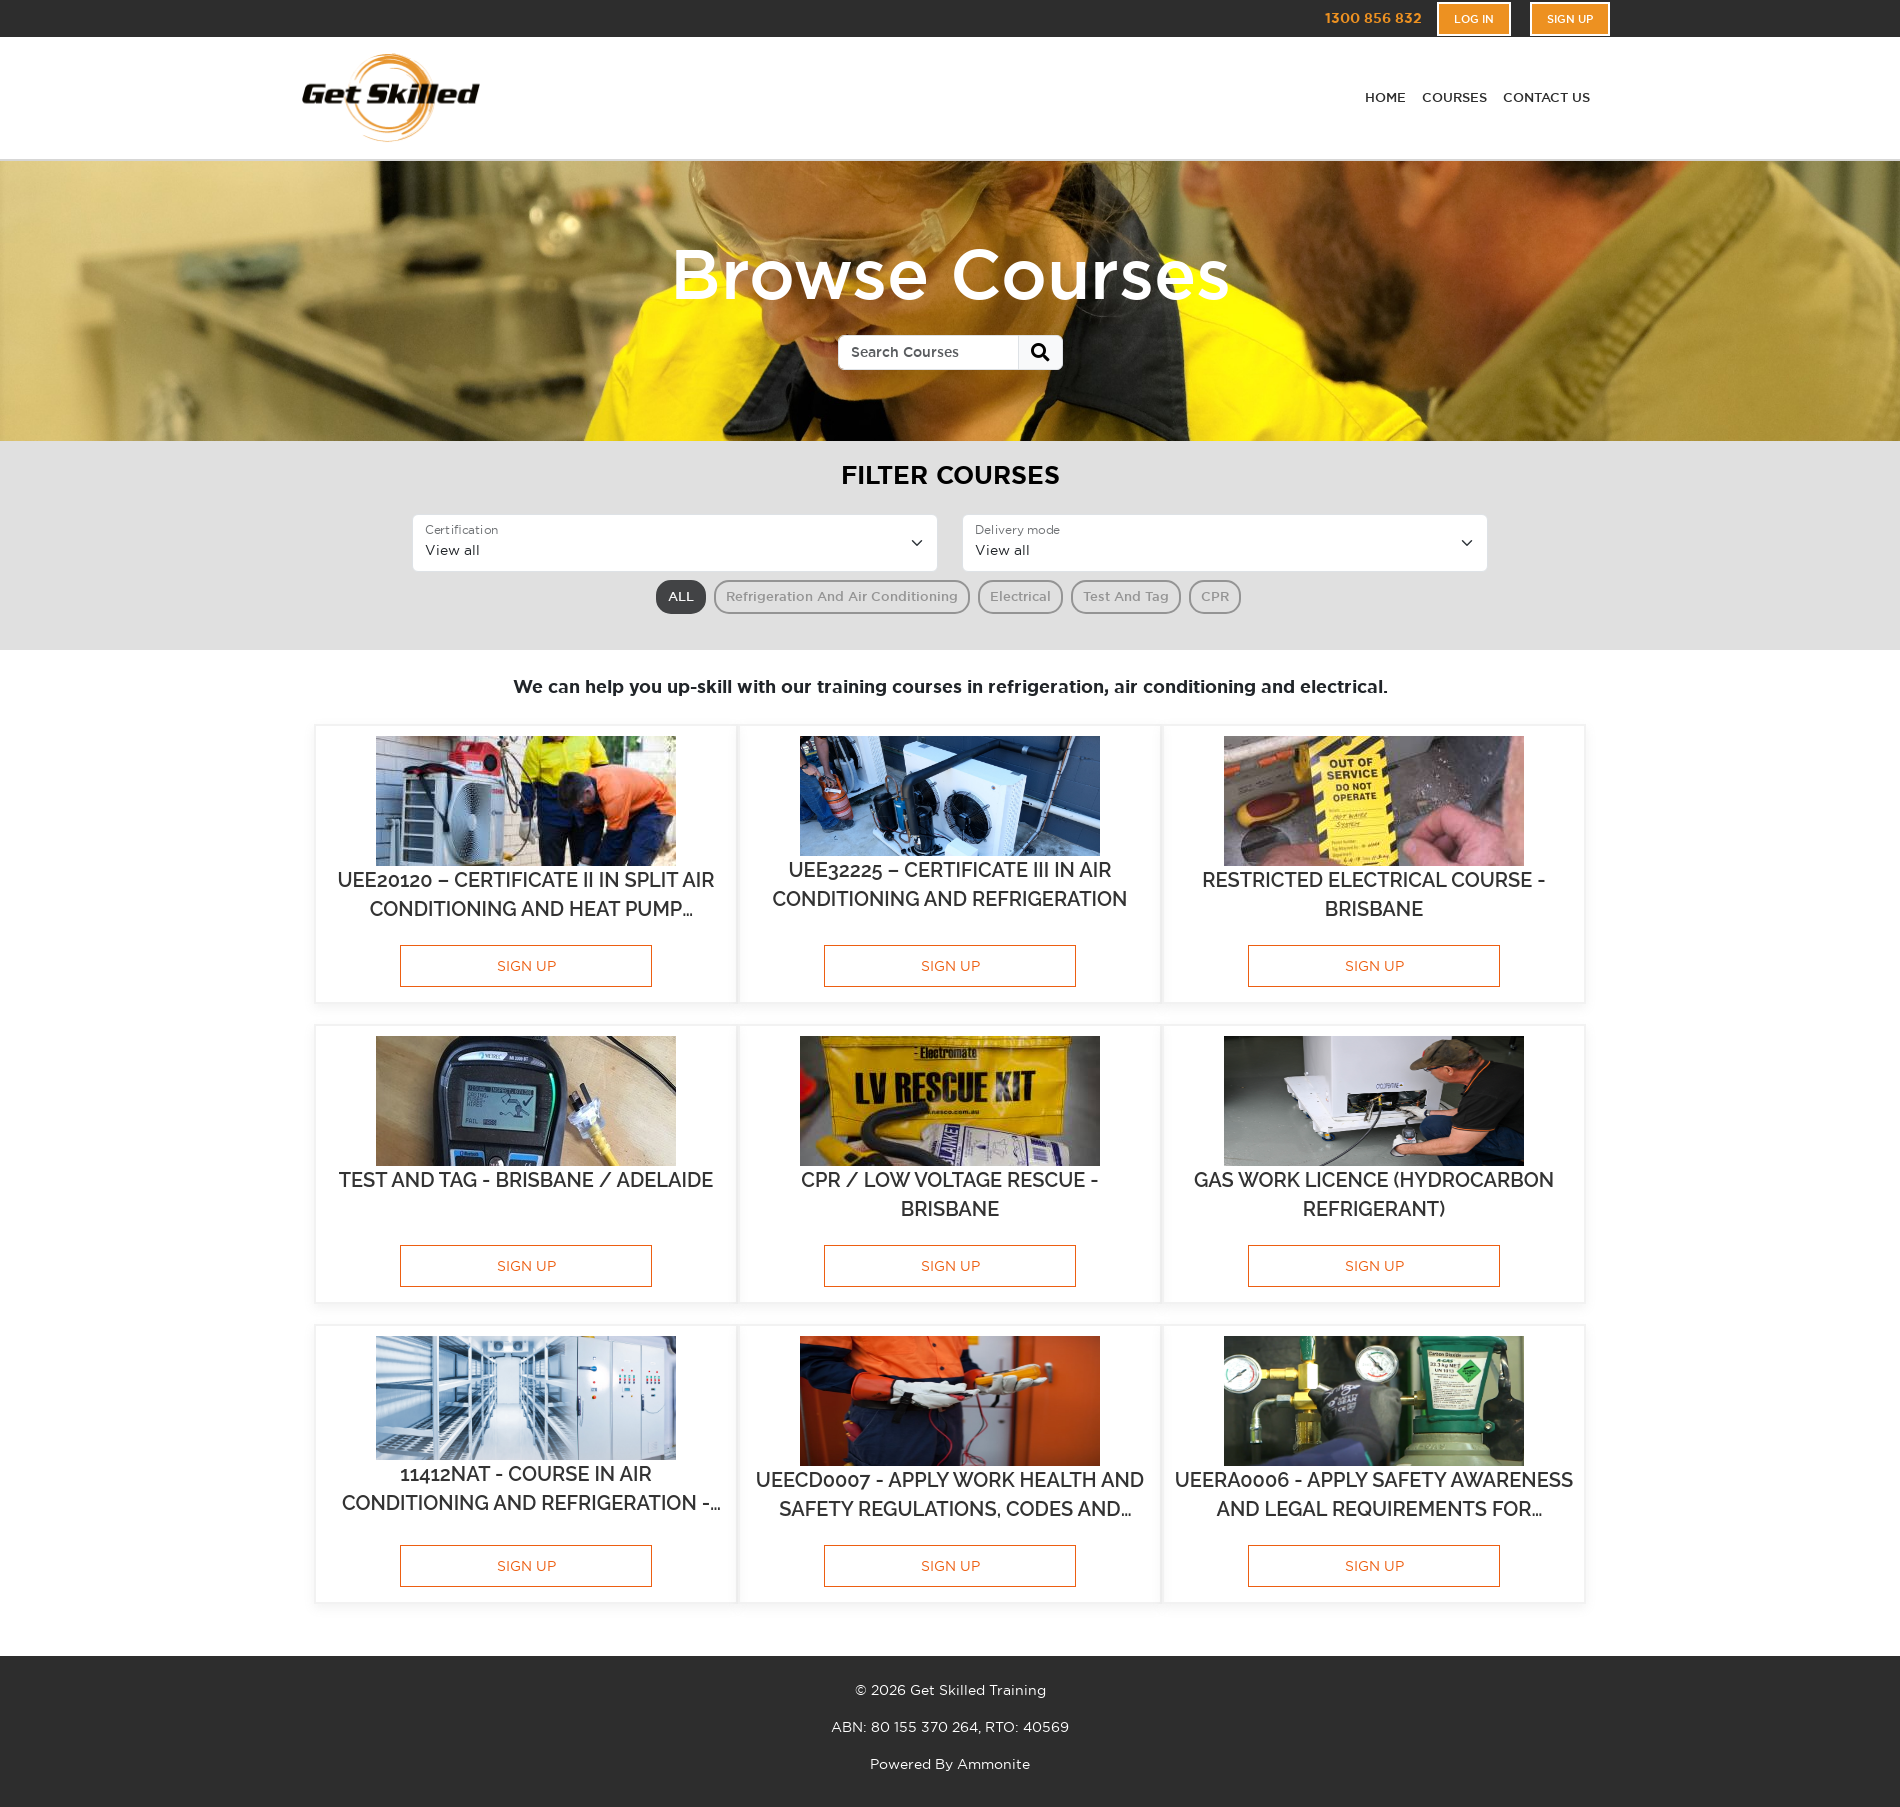 The width and height of the screenshot is (1900, 1807). What do you see at coordinates (1570, 19) in the screenshot?
I see `Sign Up [button]` at bounding box center [1570, 19].